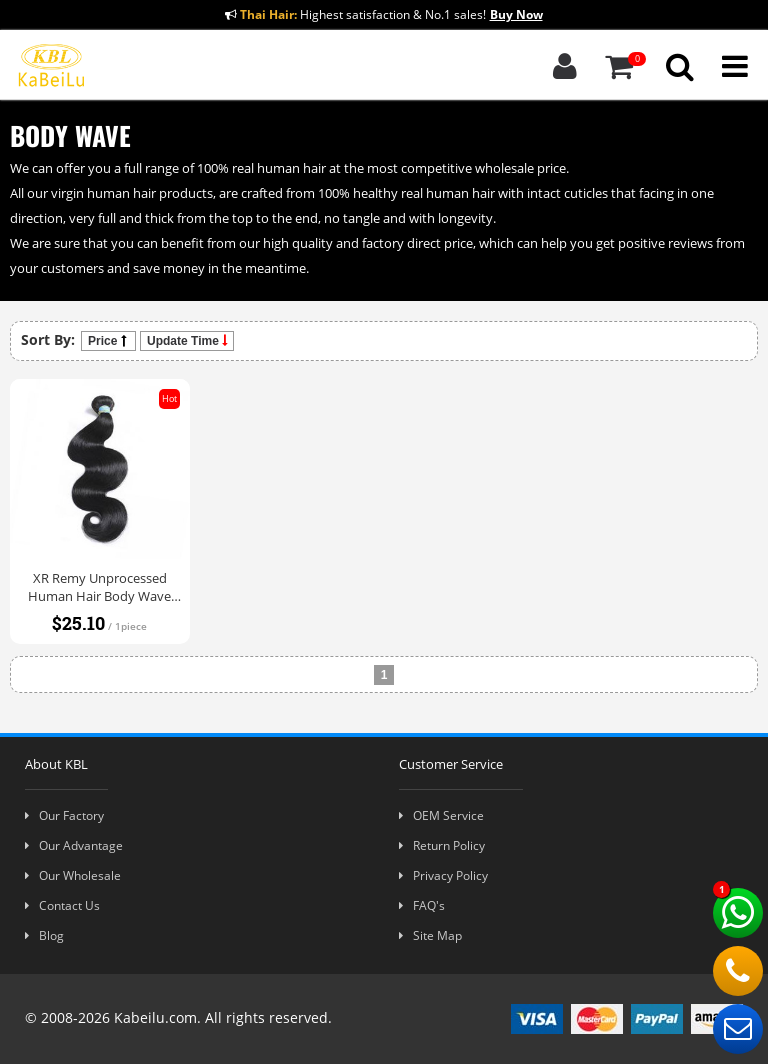 The image size is (768, 1064). I want to click on Privacy Policy, so click(443, 875).